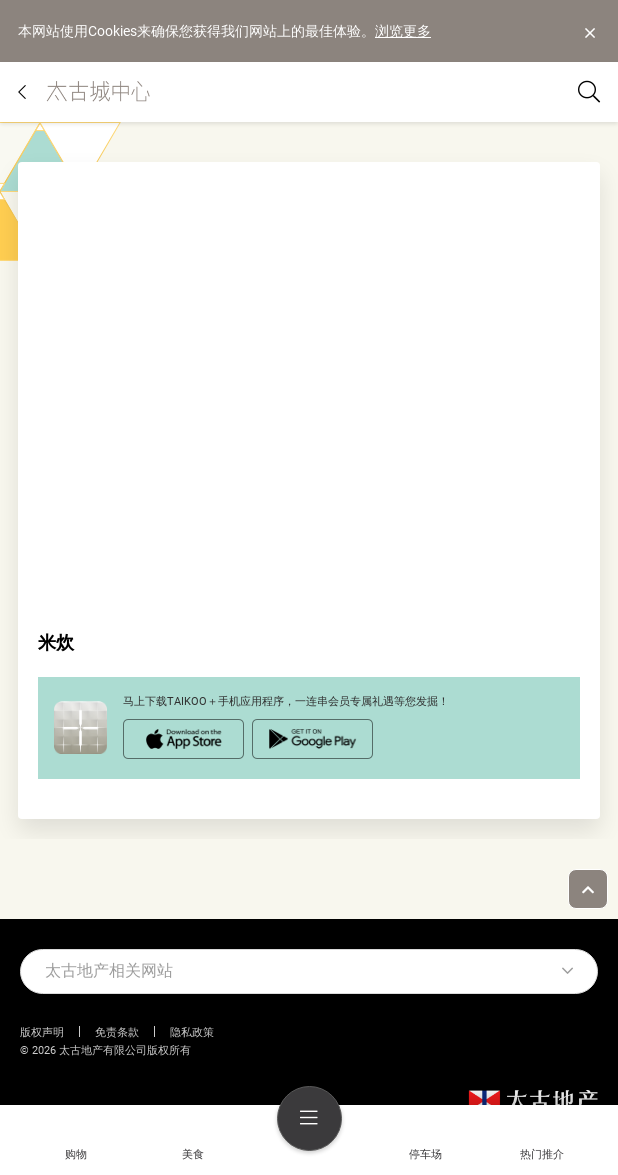 This screenshot has width=618, height=1175. What do you see at coordinates (42, 1032) in the screenshot?
I see `版权声明` at bounding box center [42, 1032].